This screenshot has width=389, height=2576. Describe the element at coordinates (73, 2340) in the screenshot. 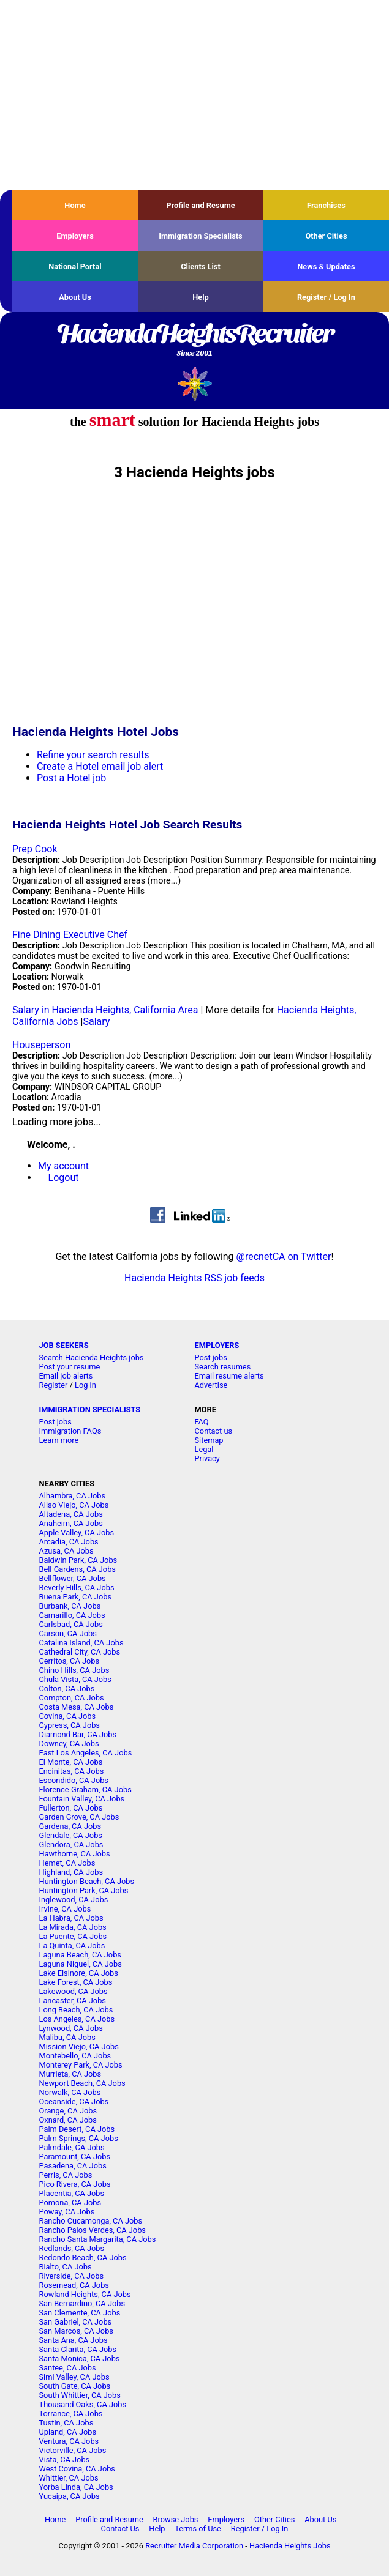

I see `Santa Ana, CA Jobs` at that location.